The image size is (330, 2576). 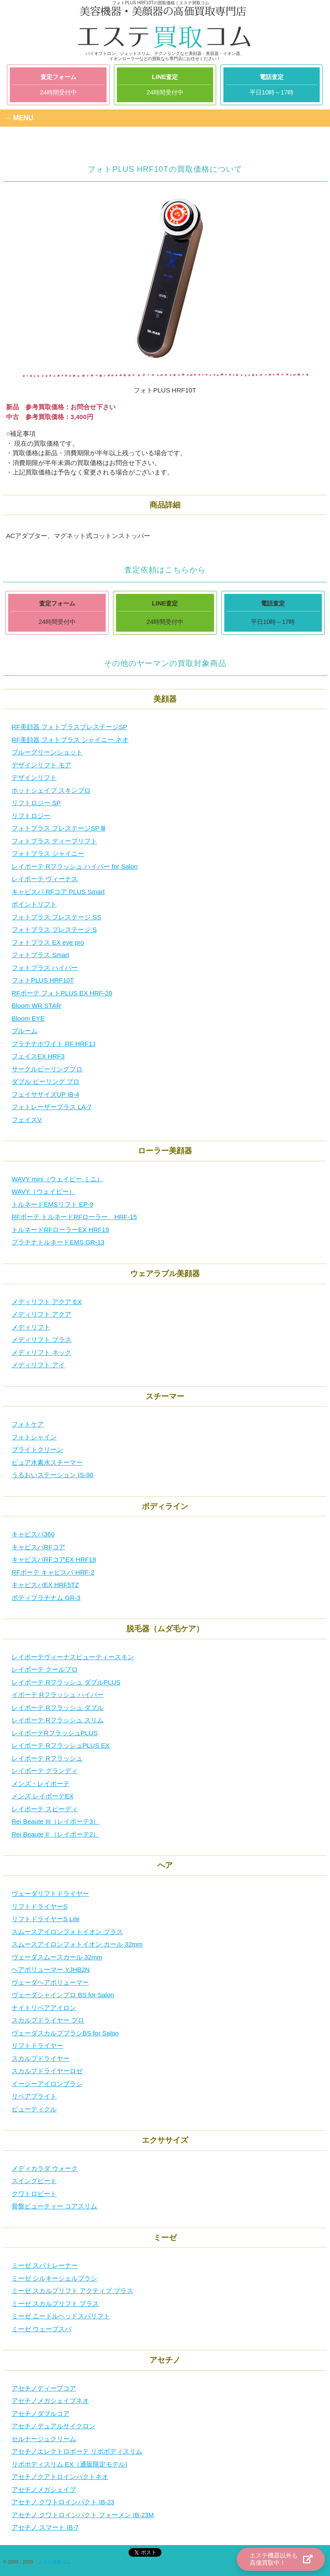 What do you see at coordinates (77, 1944) in the screenshot?
I see `スムースアイロンフォトイオン カール 32mm` at bounding box center [77, 1944].